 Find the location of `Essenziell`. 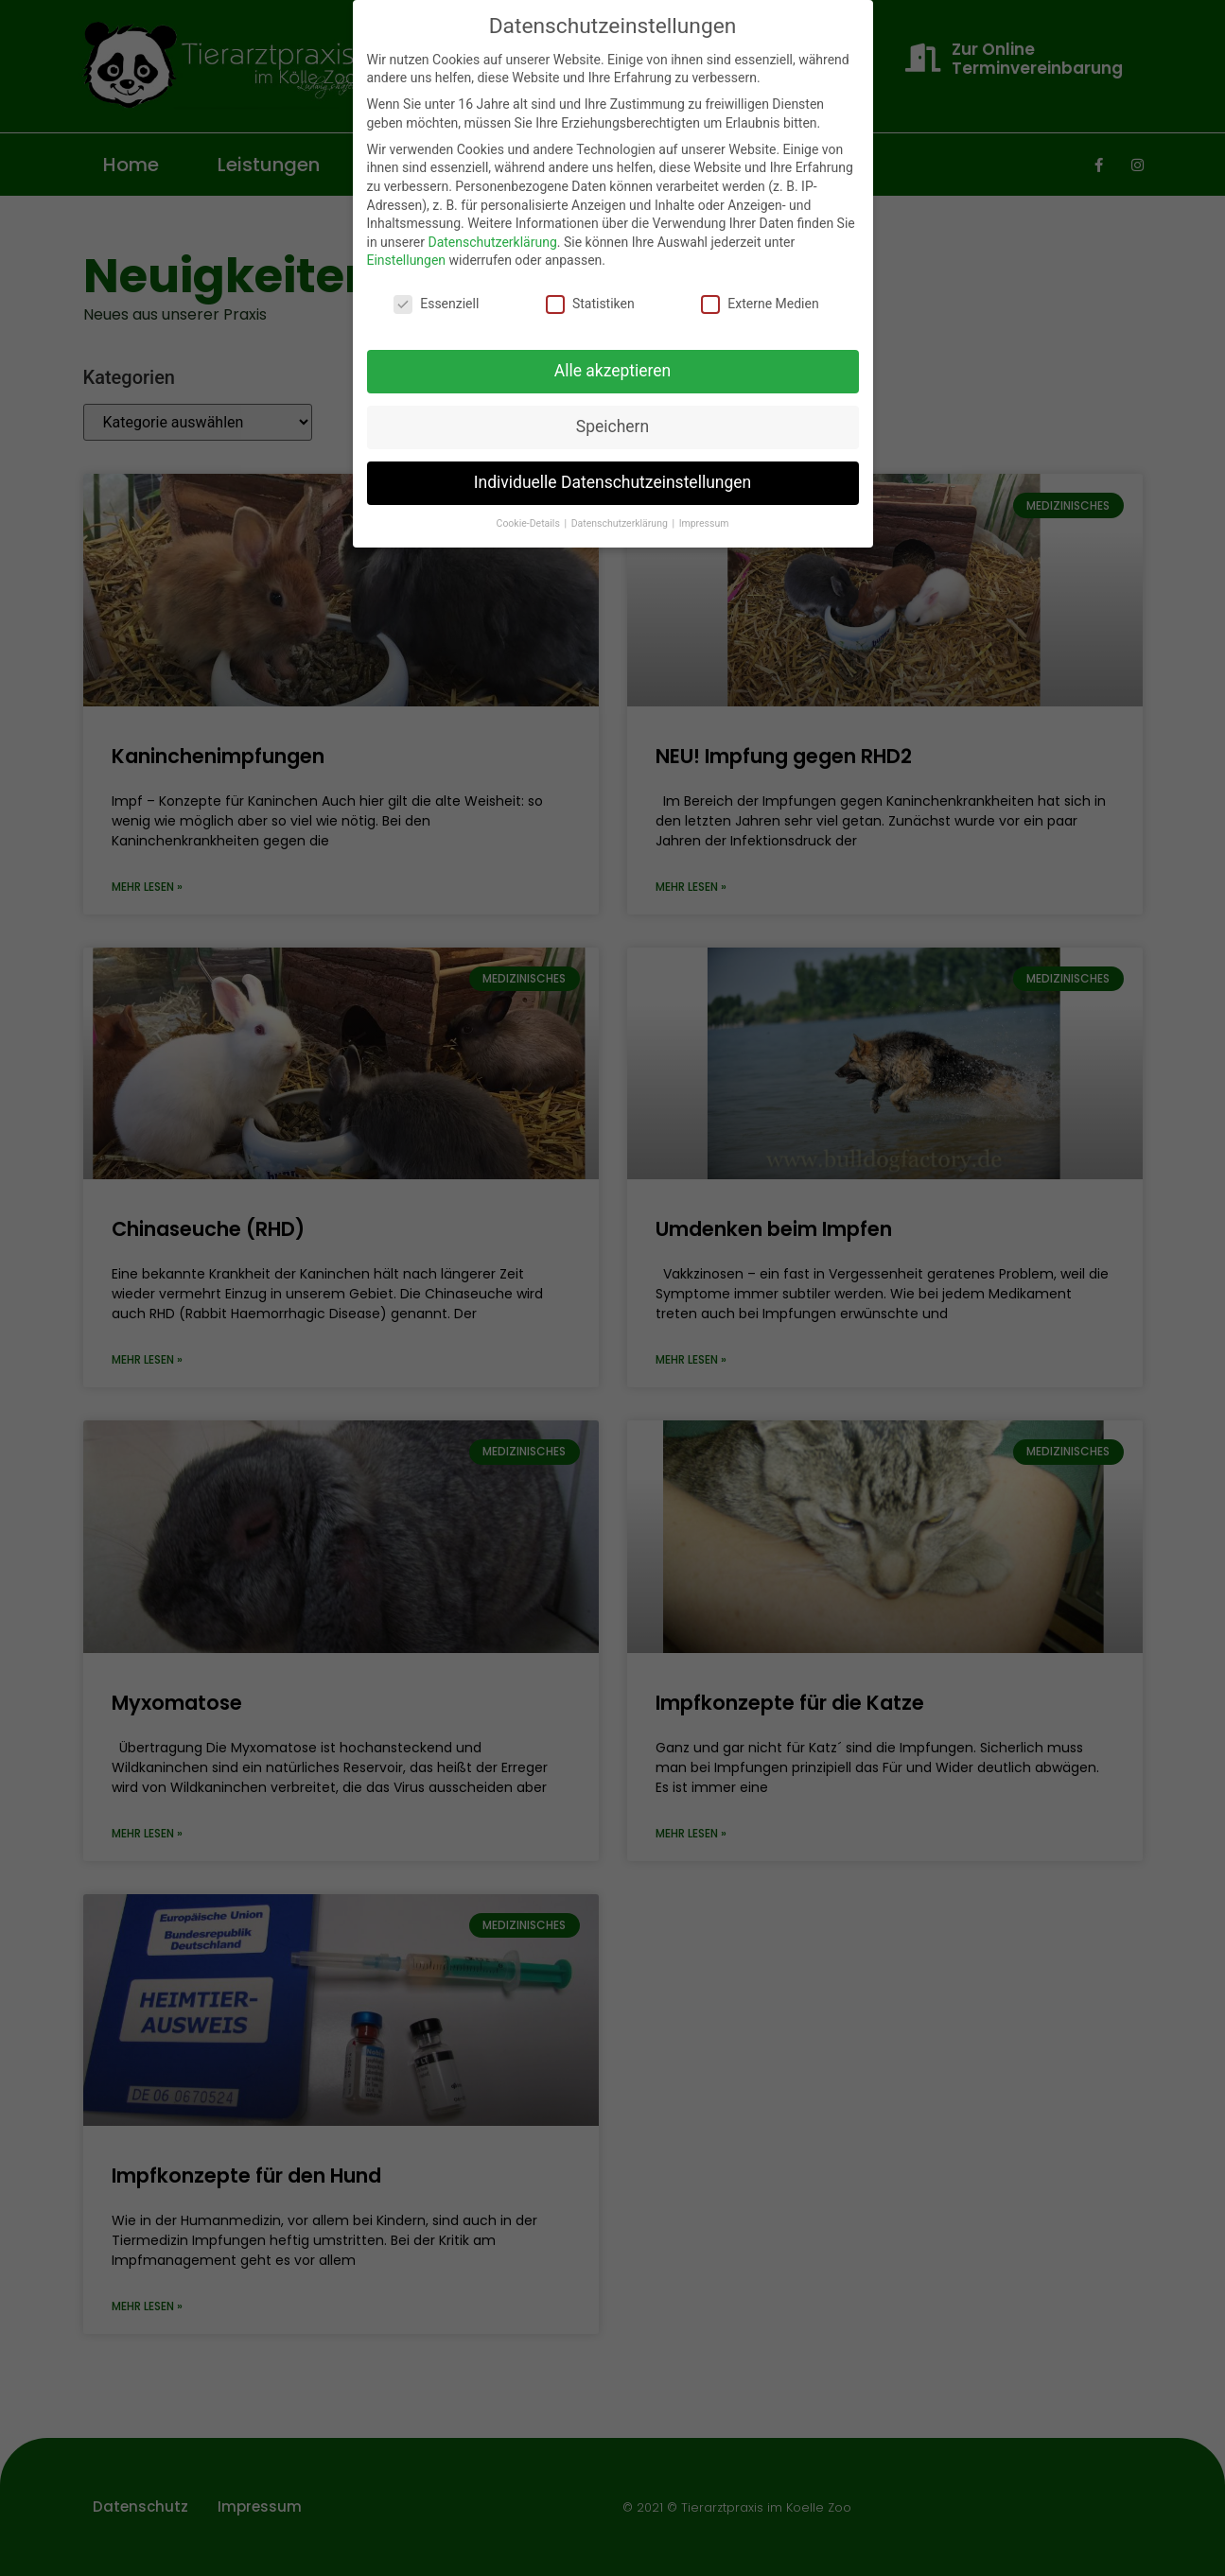

Essenziell is located at coordinates (436, 304).